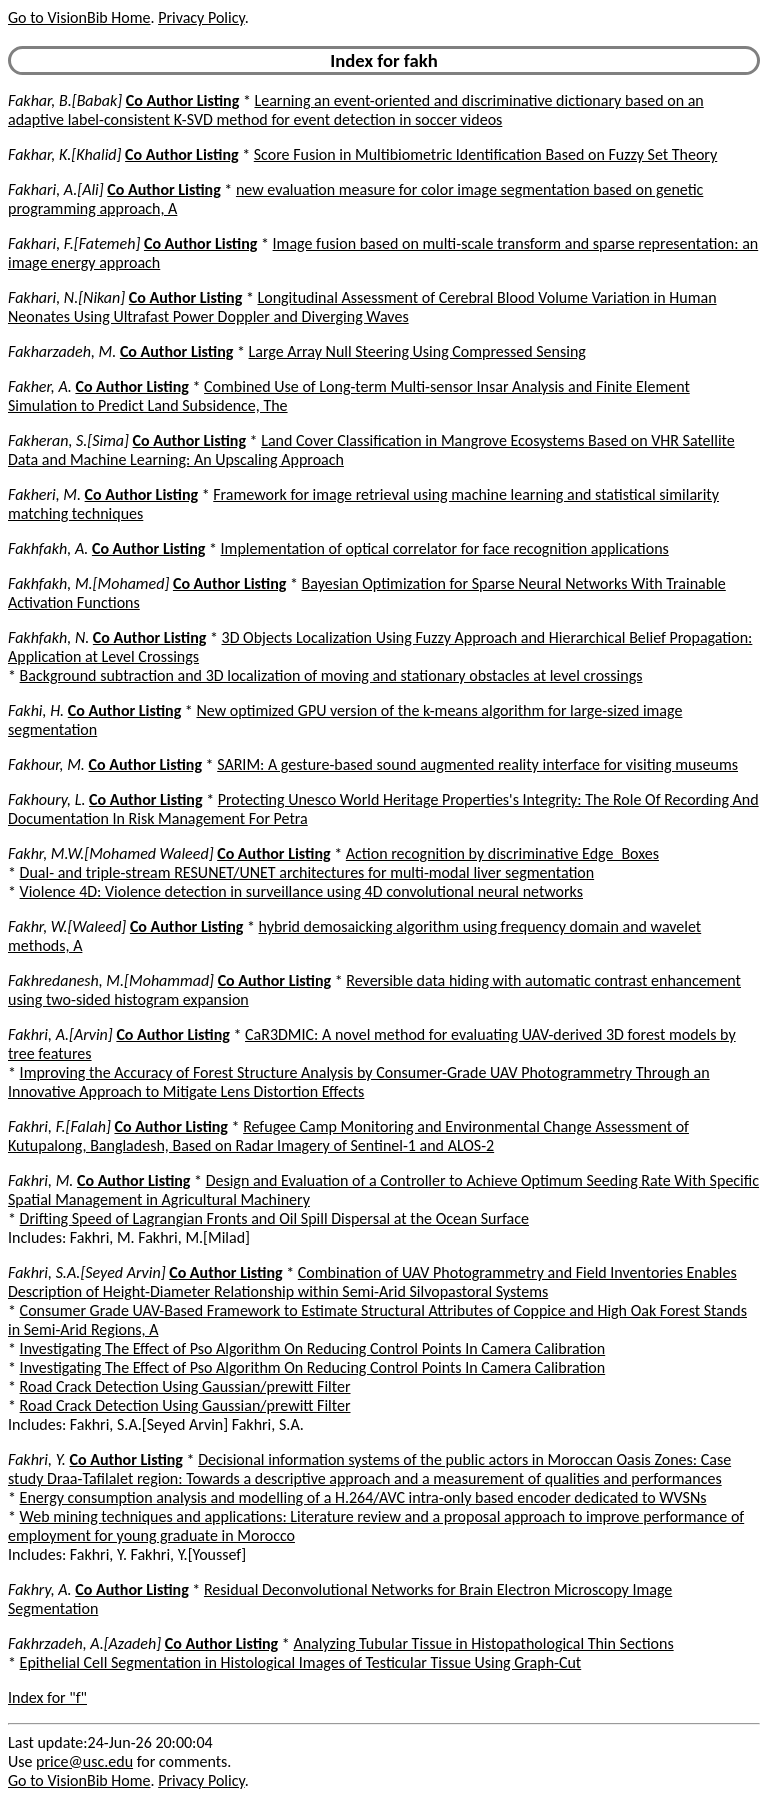 The image size is (768, 1798). Describe the element at coordinates (48, 548) in the screenshot. I see `Fakhfakh, A.` at that location.